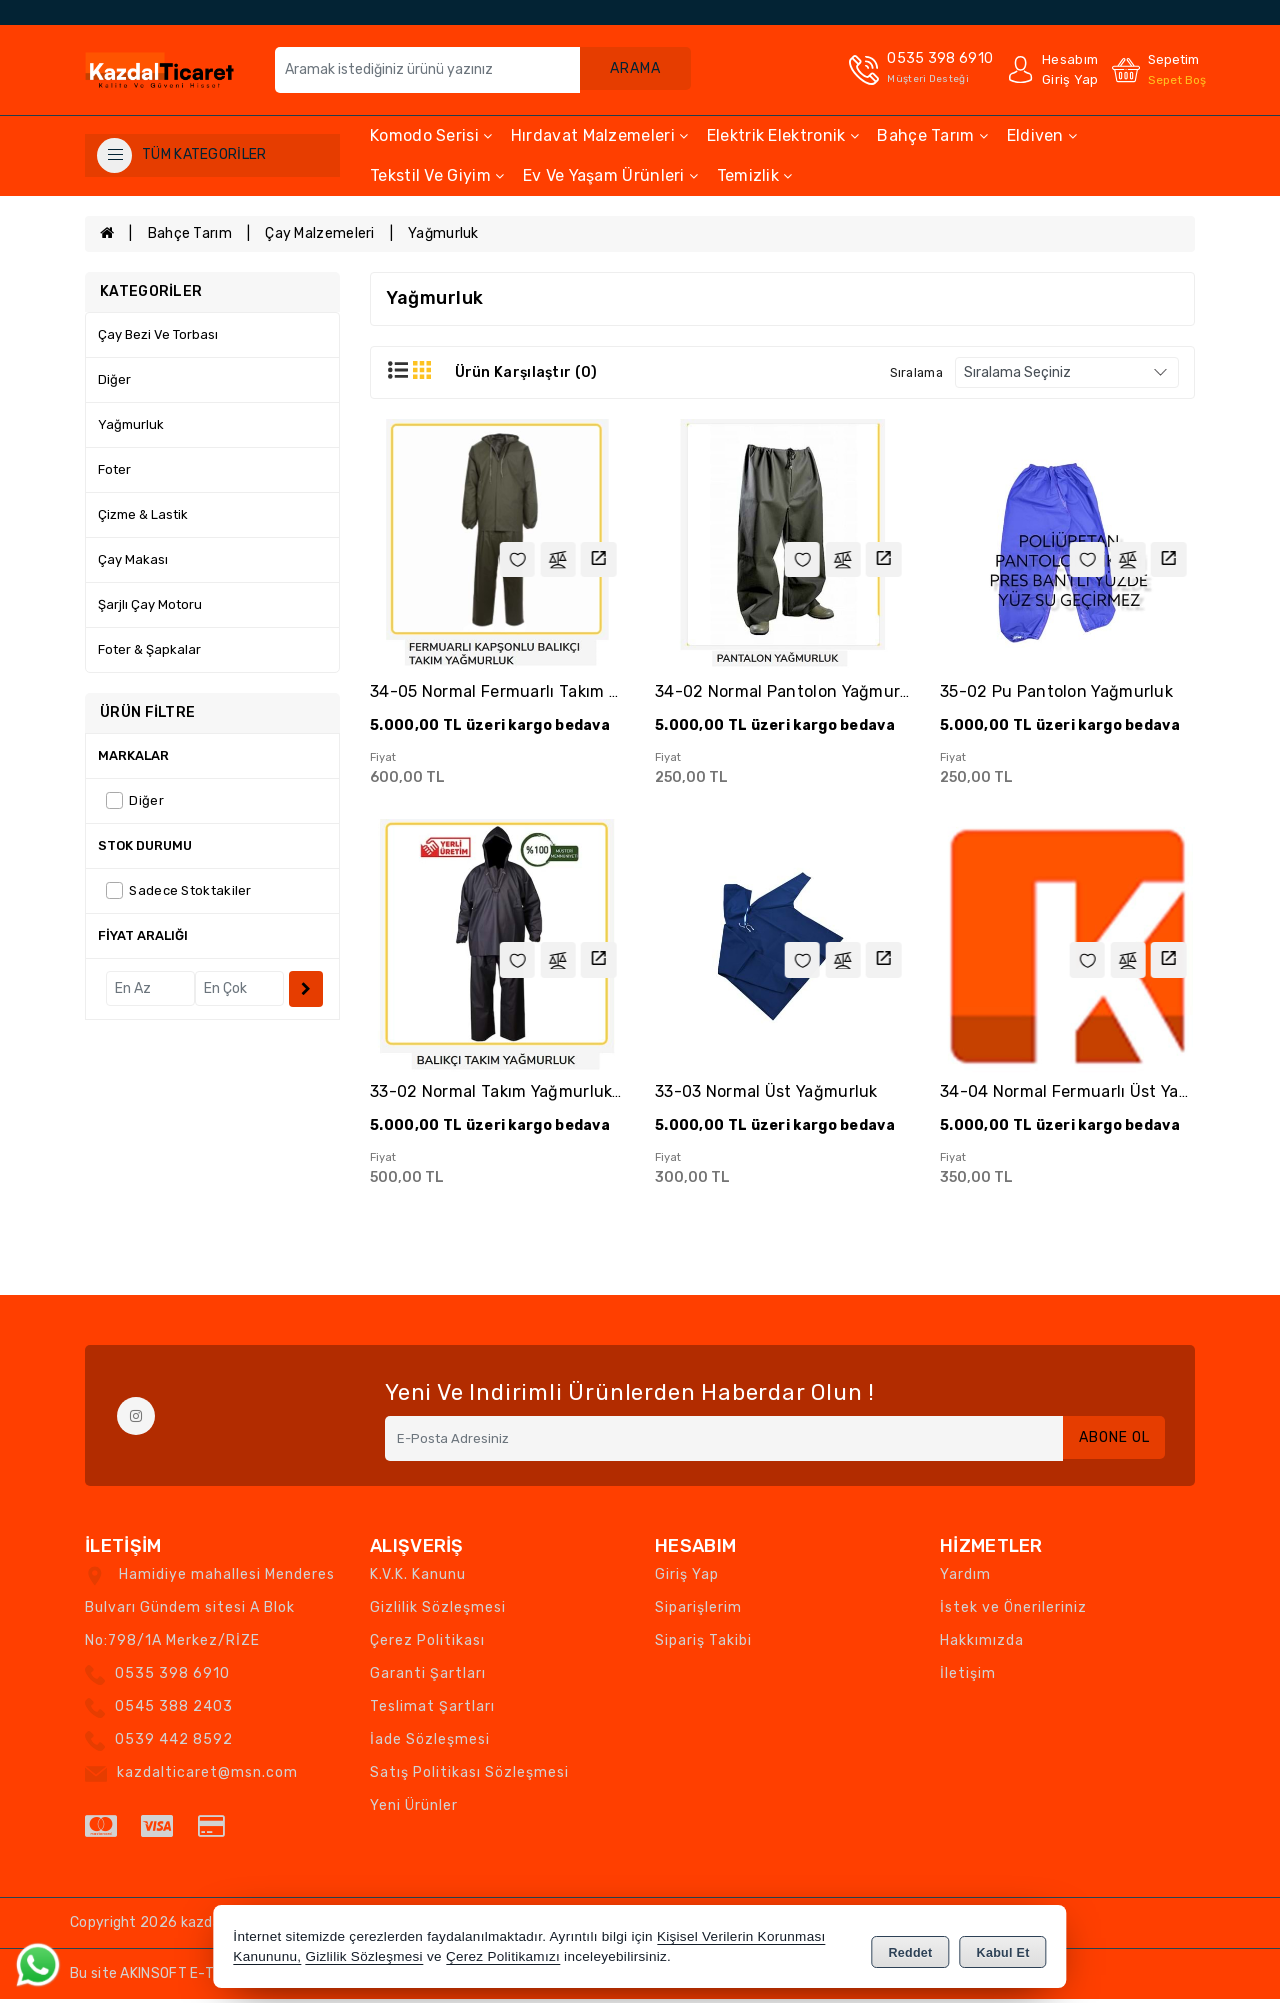 The height and width of the screenshot is (2003, 1280). Describe the element at coordinates (143, 514) in the screenshot. I see `Çizme & Lastik` at that location.